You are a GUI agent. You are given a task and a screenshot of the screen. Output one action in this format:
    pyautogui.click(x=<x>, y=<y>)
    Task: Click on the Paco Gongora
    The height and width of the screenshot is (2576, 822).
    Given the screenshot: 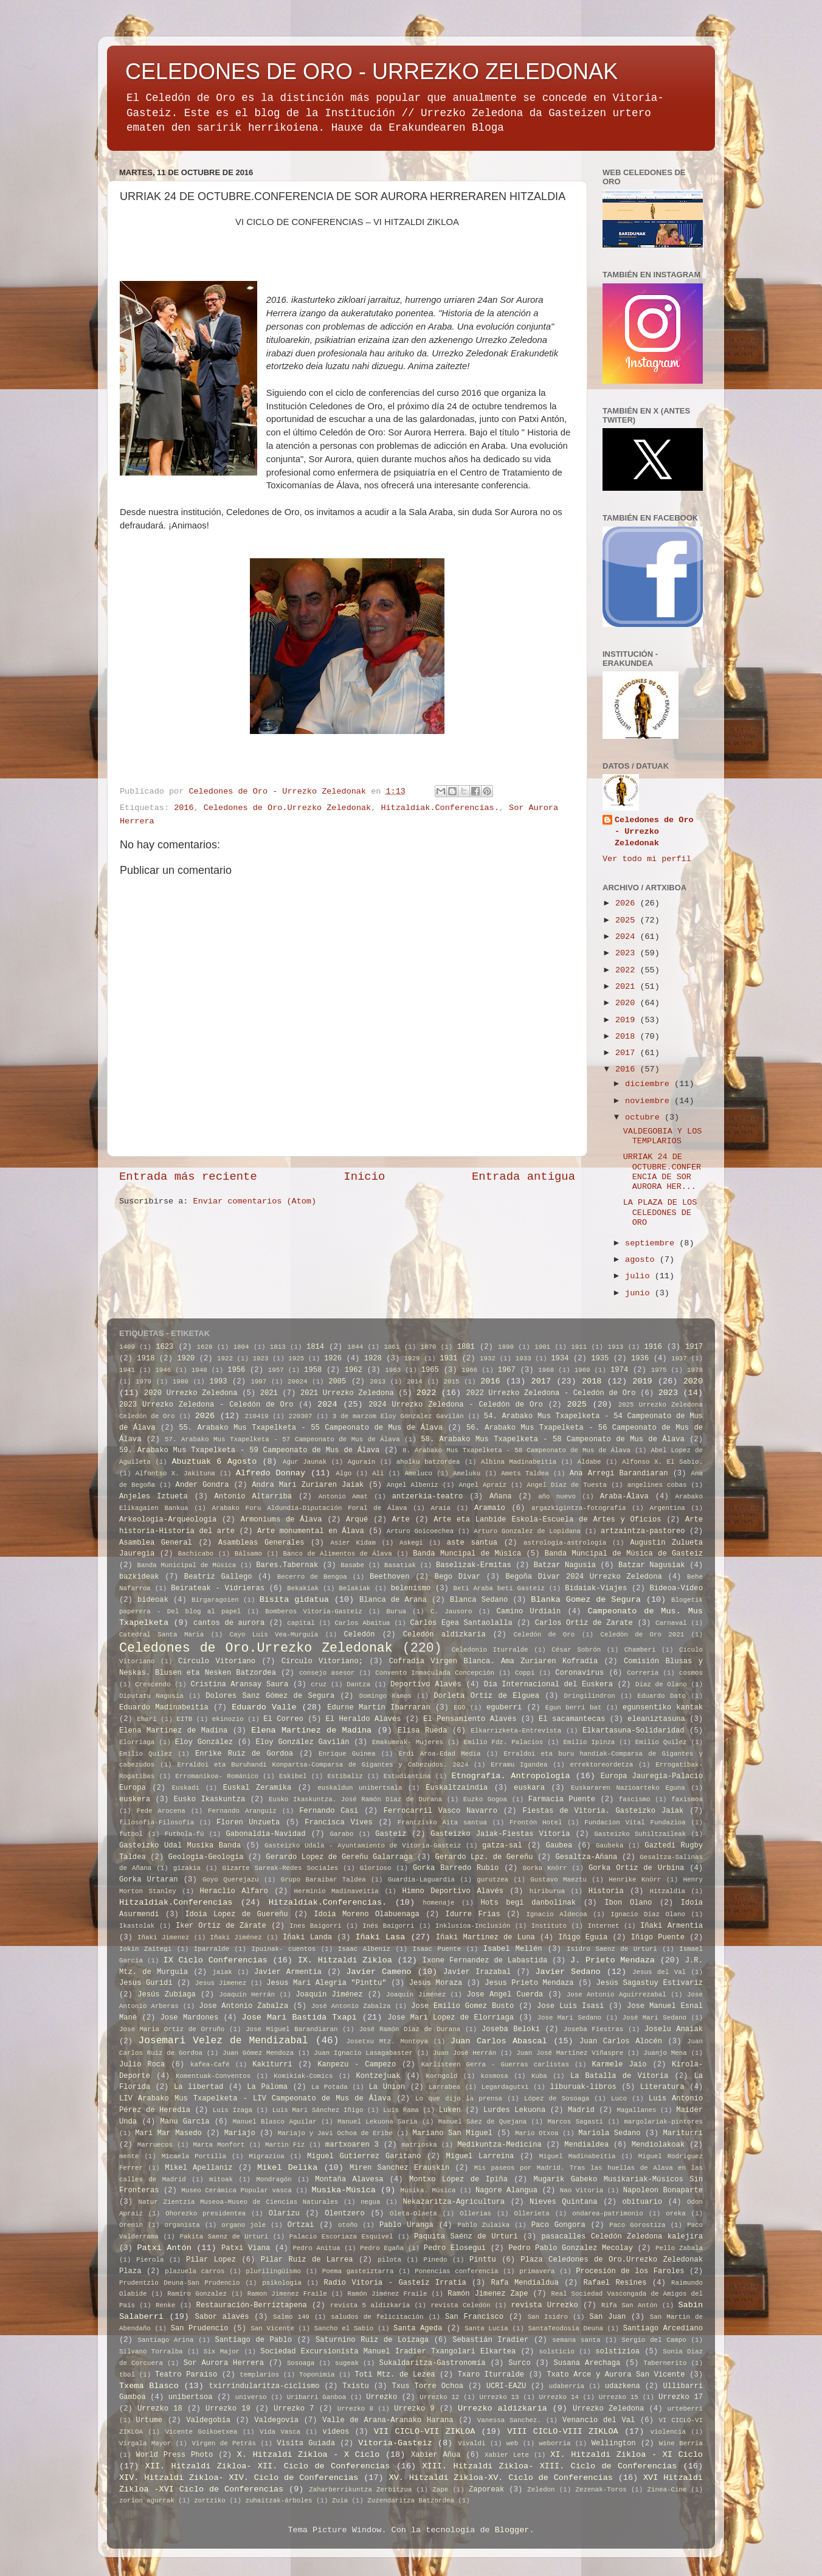 What is the action you would take?
    pyautogui.click(x=558, y=2225)
    